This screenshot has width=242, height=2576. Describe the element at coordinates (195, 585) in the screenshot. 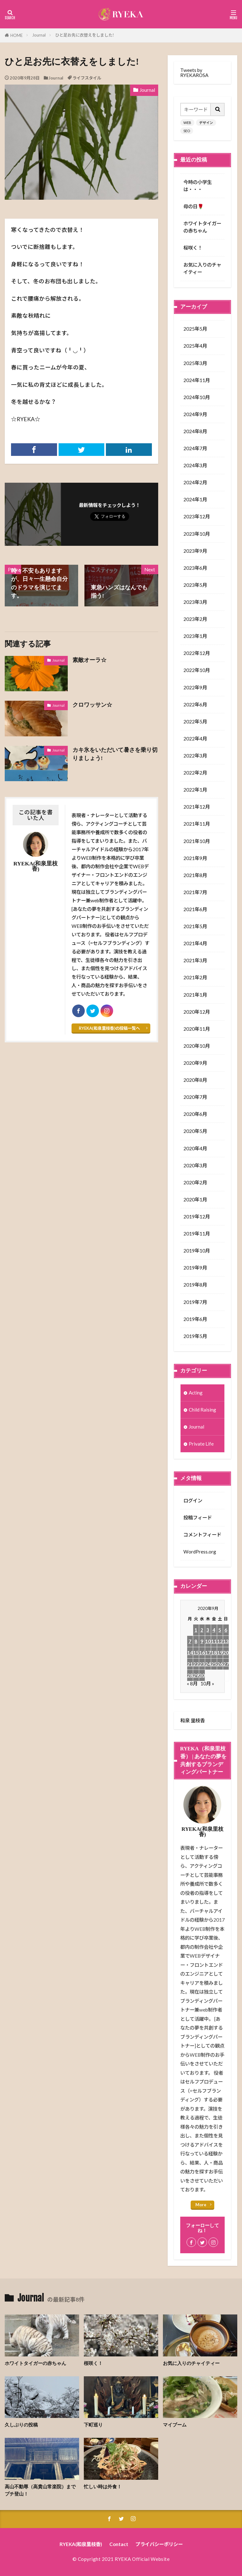

I see `2023年5月` at that location.